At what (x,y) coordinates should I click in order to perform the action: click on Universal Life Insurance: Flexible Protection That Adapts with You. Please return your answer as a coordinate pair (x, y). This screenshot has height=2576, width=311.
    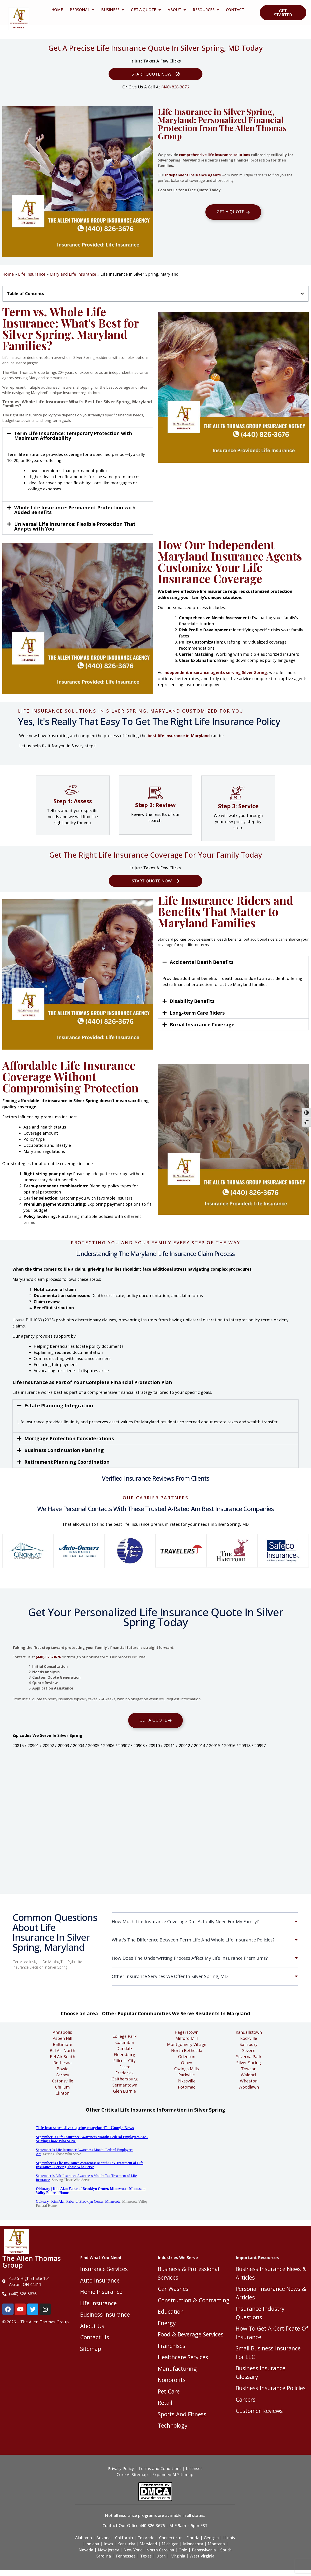
    Looking at the image, I should click on (74, 526).